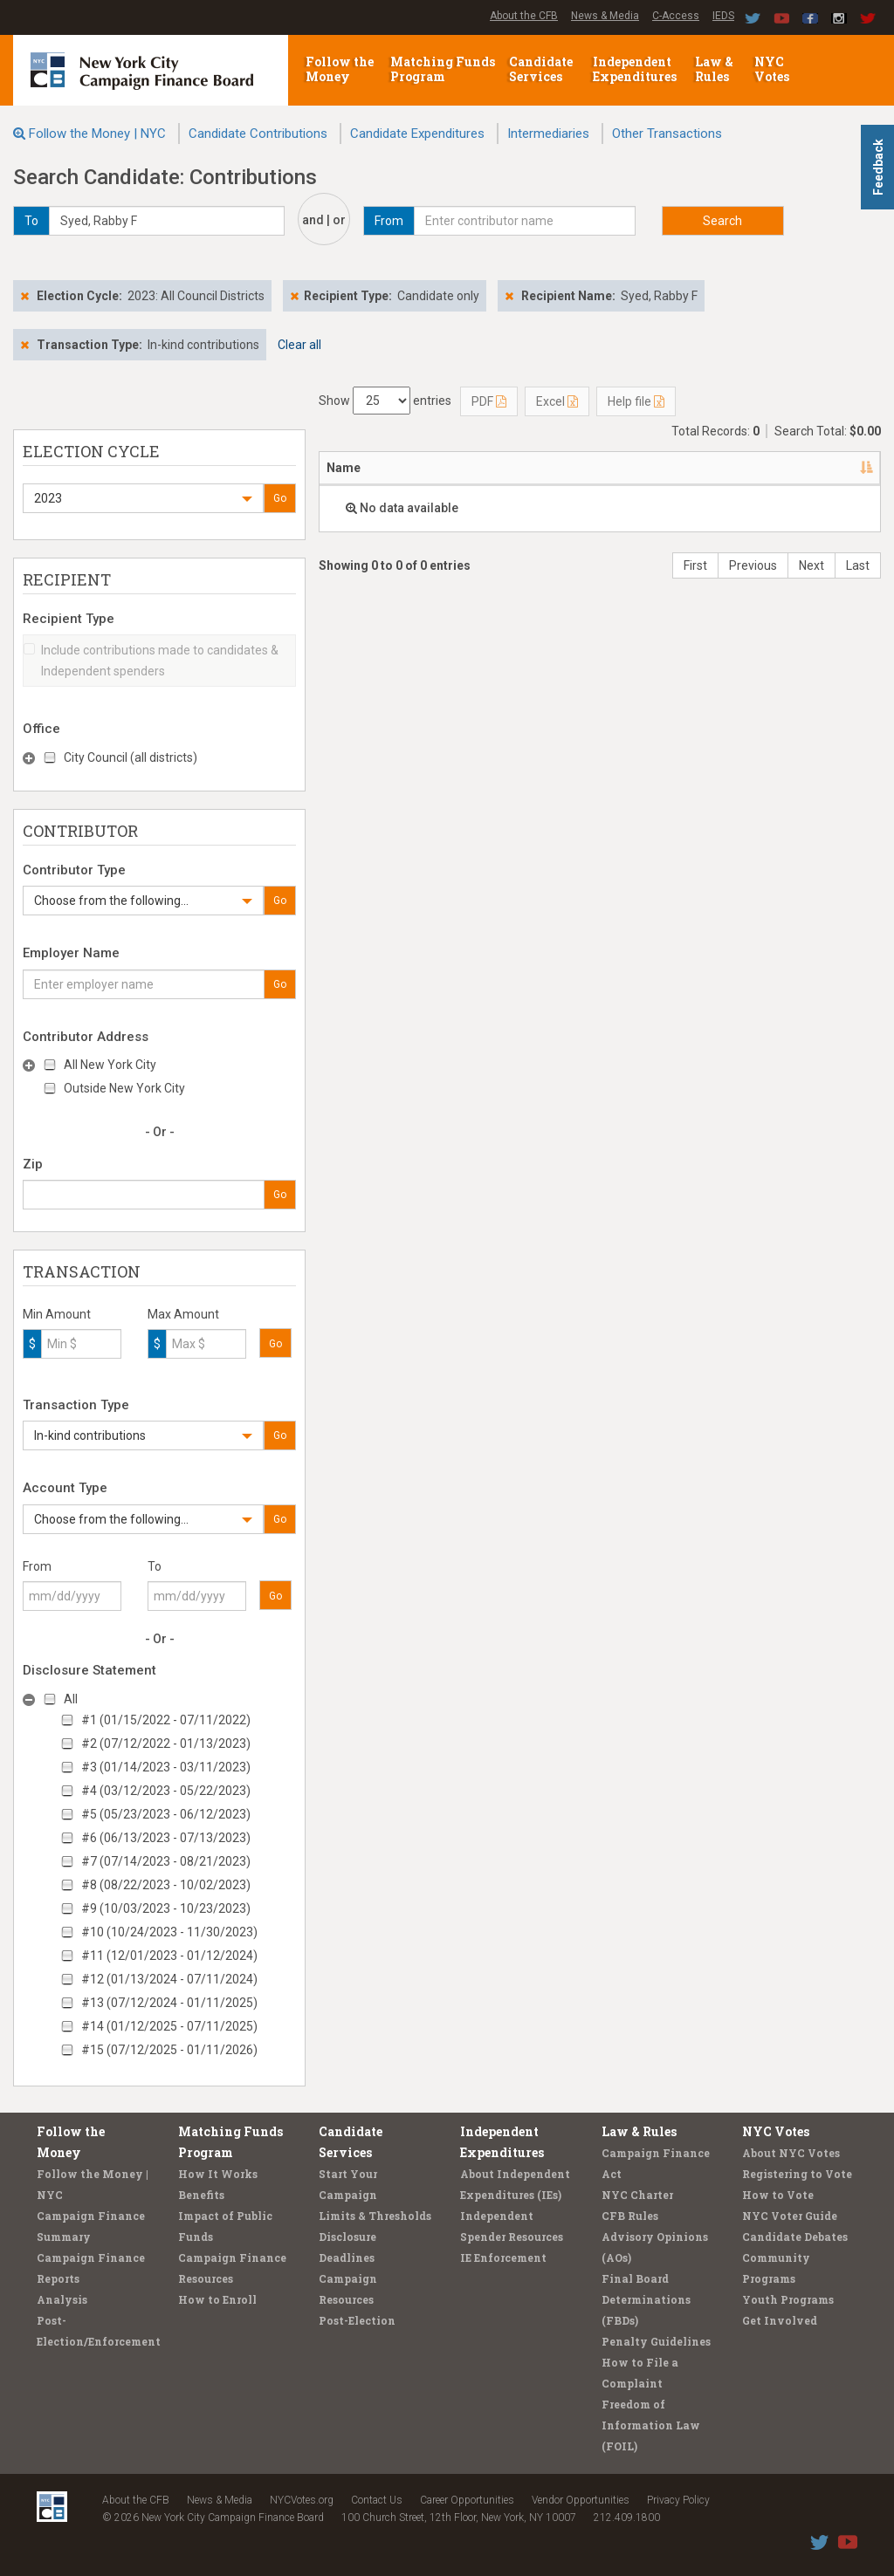  What do you see at coordinates (686, 468) in the screenshot?
I see `Date [Date: activate to sort column ascending]` at bounding box center [686, 468].